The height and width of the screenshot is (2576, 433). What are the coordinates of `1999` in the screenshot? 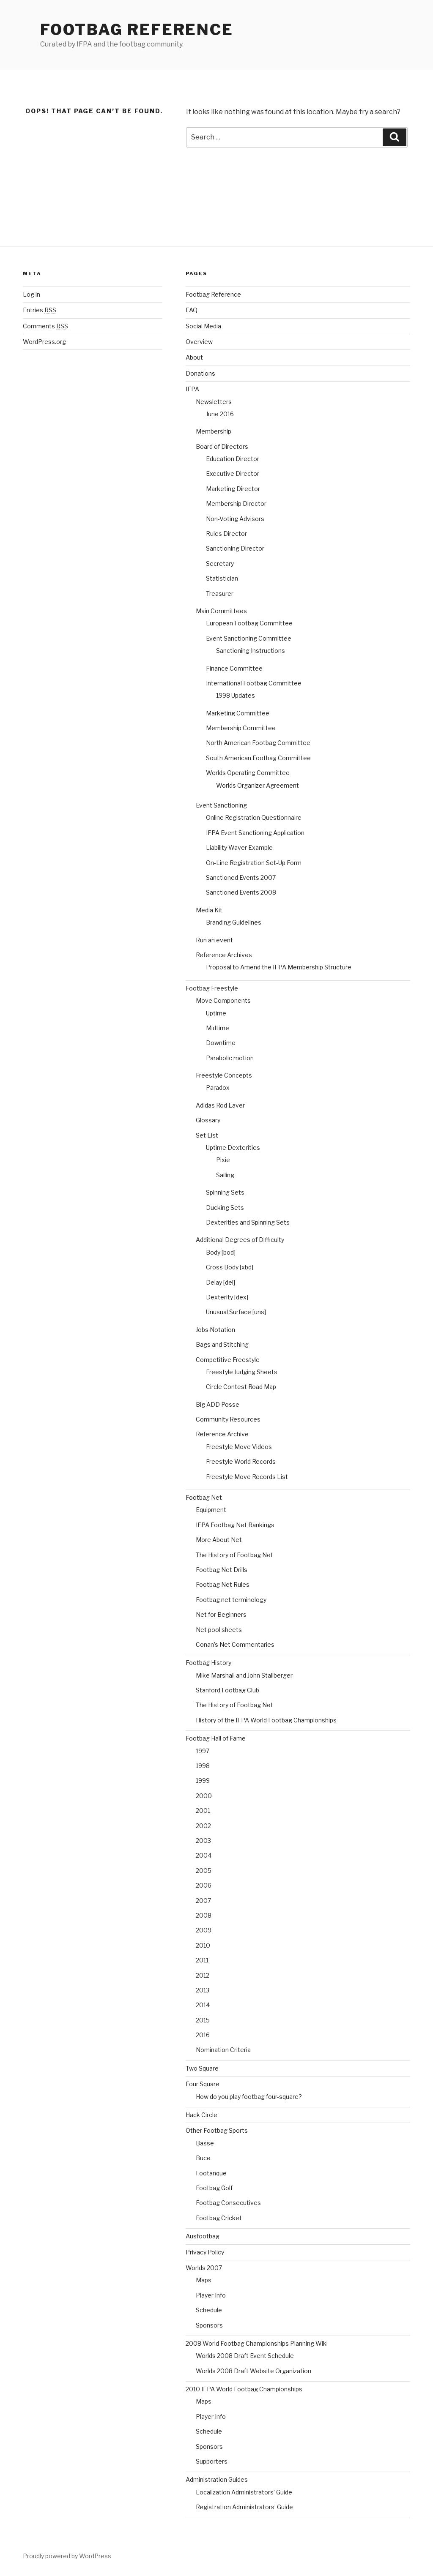 It's located at (203, 1780).